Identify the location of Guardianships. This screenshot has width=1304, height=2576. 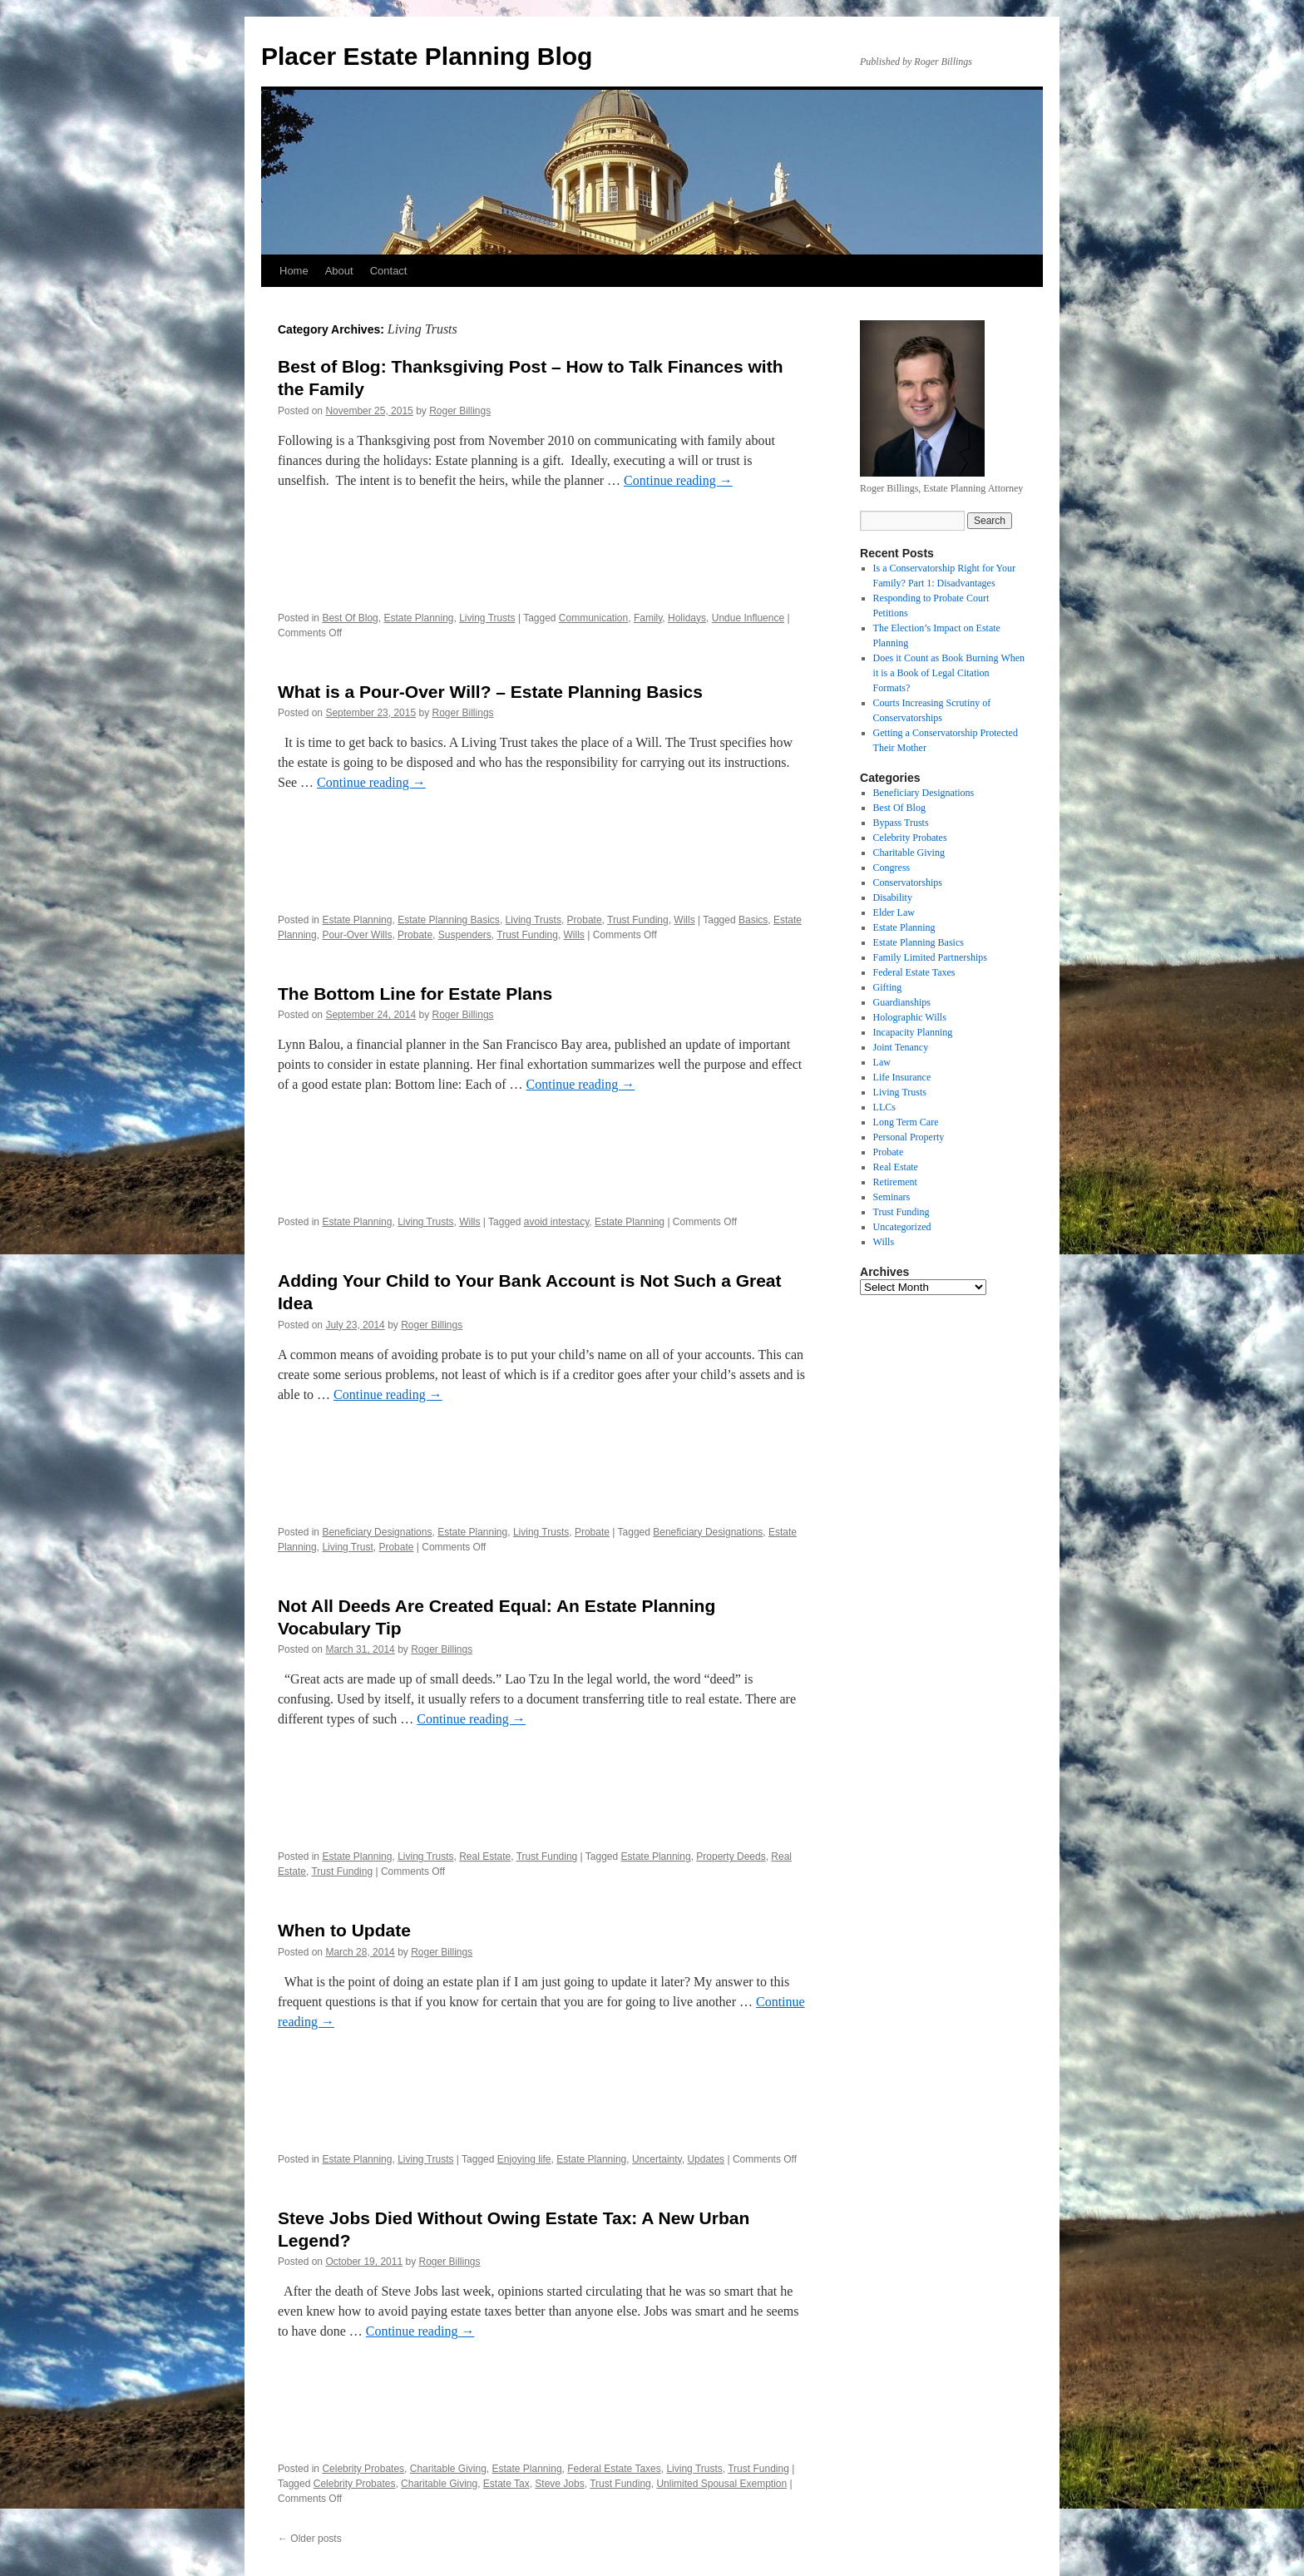
(902, 1002).